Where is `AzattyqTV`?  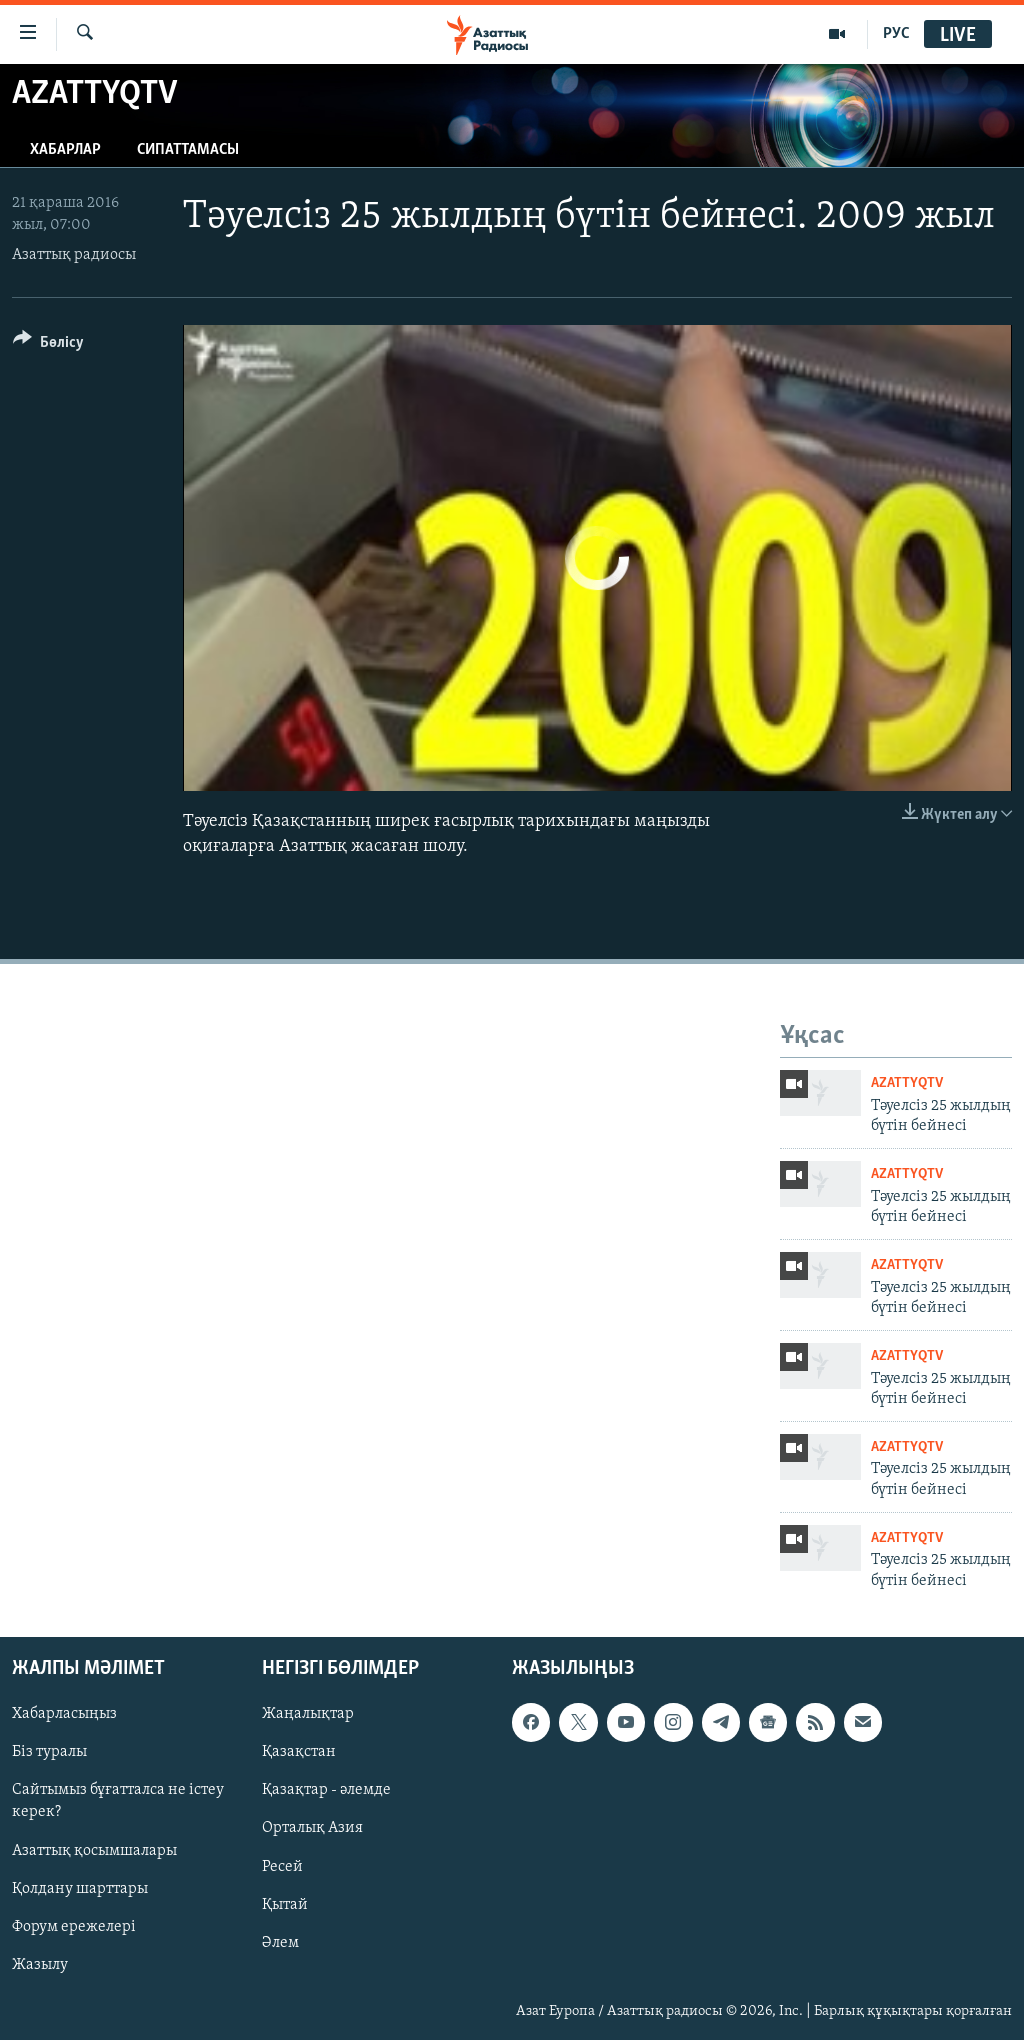
AzattyqTV is located at coordinates (907, 1083).